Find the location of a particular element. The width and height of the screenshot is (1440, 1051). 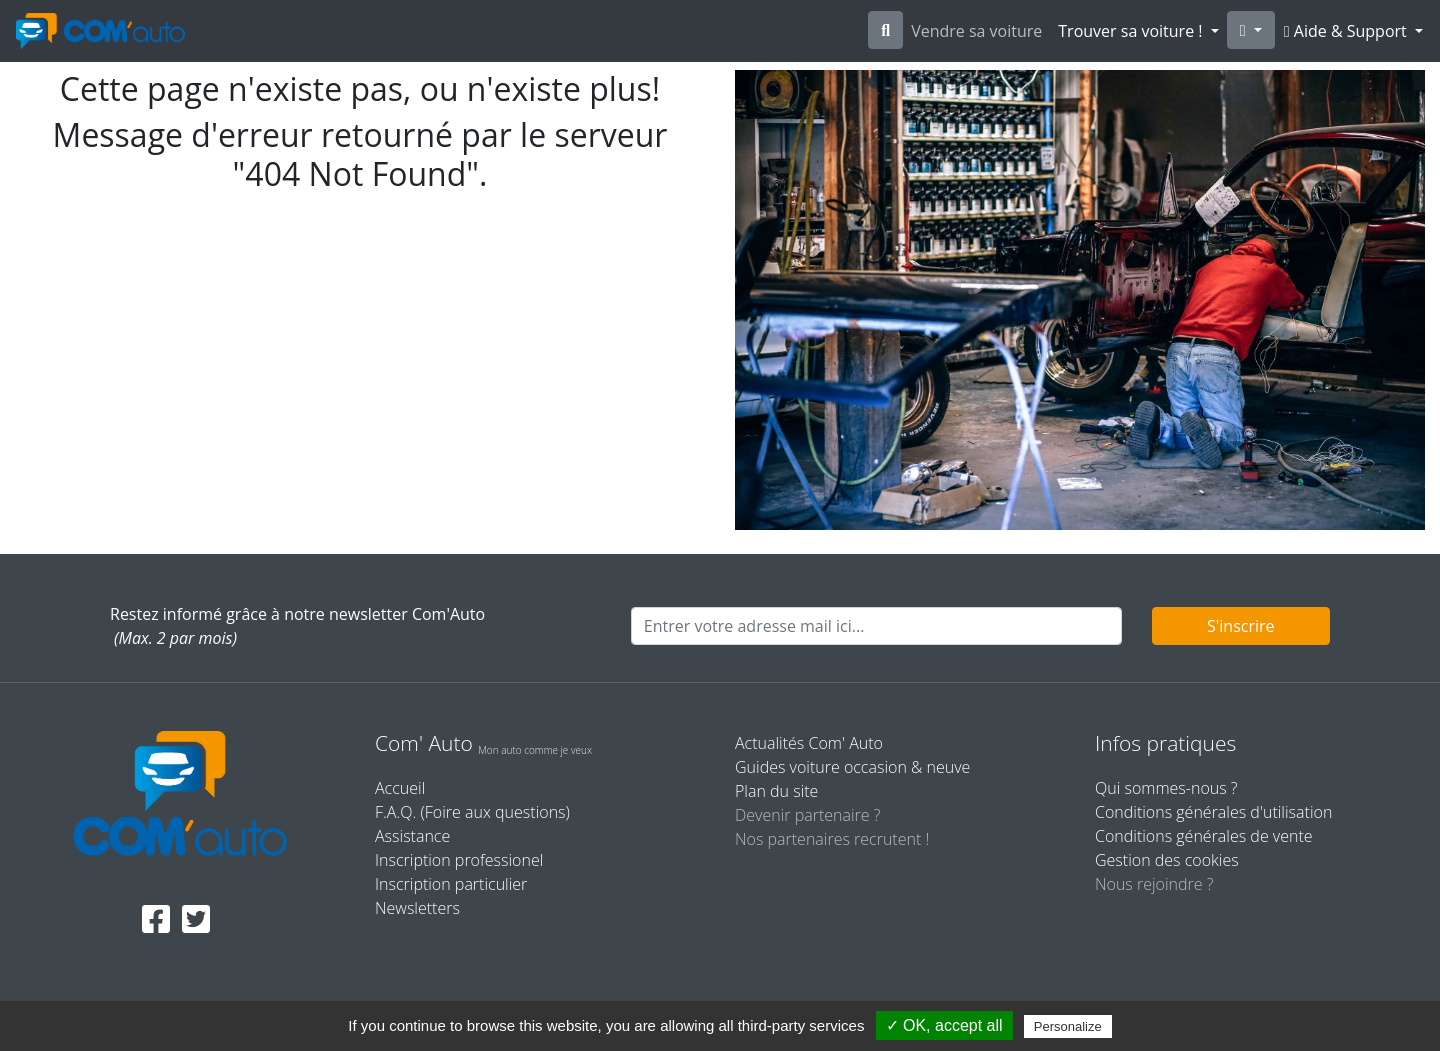

Newsletters is located at coordinates (417, 908).